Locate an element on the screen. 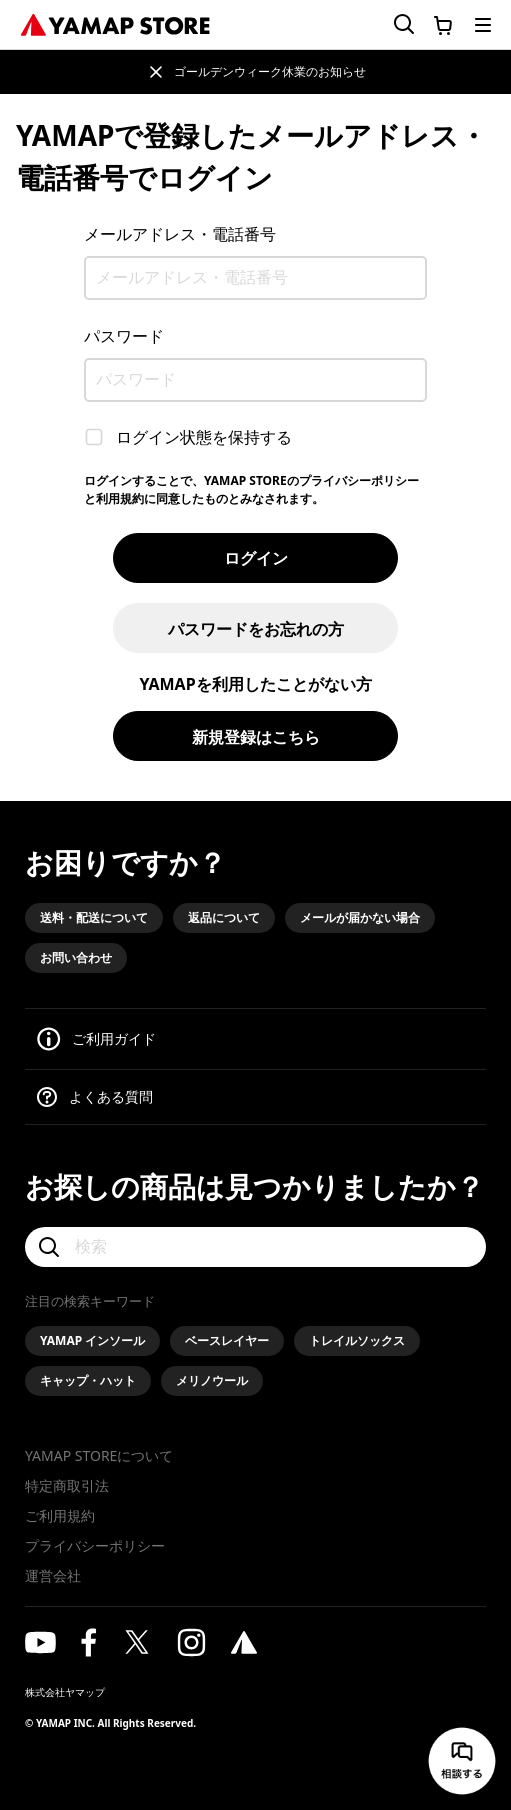 This screenshot has width=511, height=1810. 新規登録はこちら is located at coordinates (256, 737).